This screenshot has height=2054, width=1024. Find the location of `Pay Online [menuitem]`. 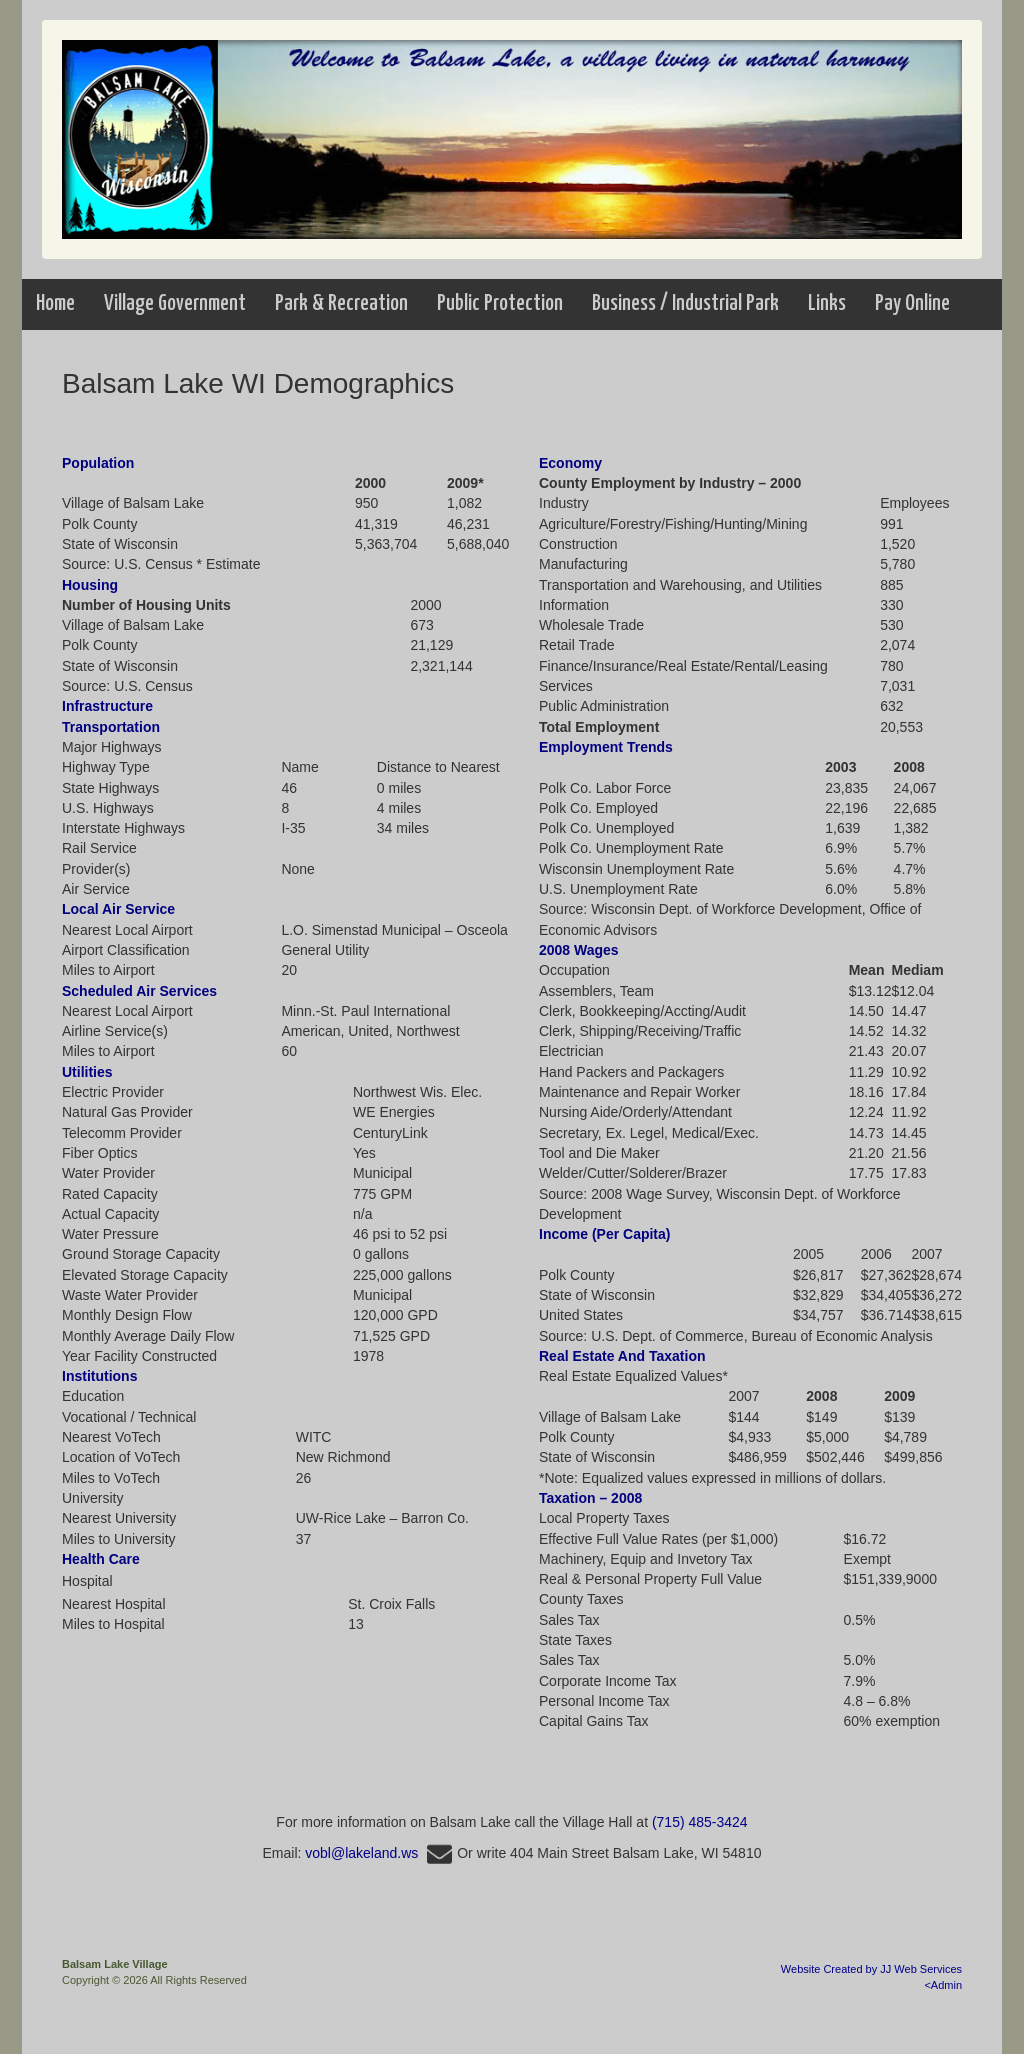

Pay Online [menuitem] is located at coordinates (912, 304).